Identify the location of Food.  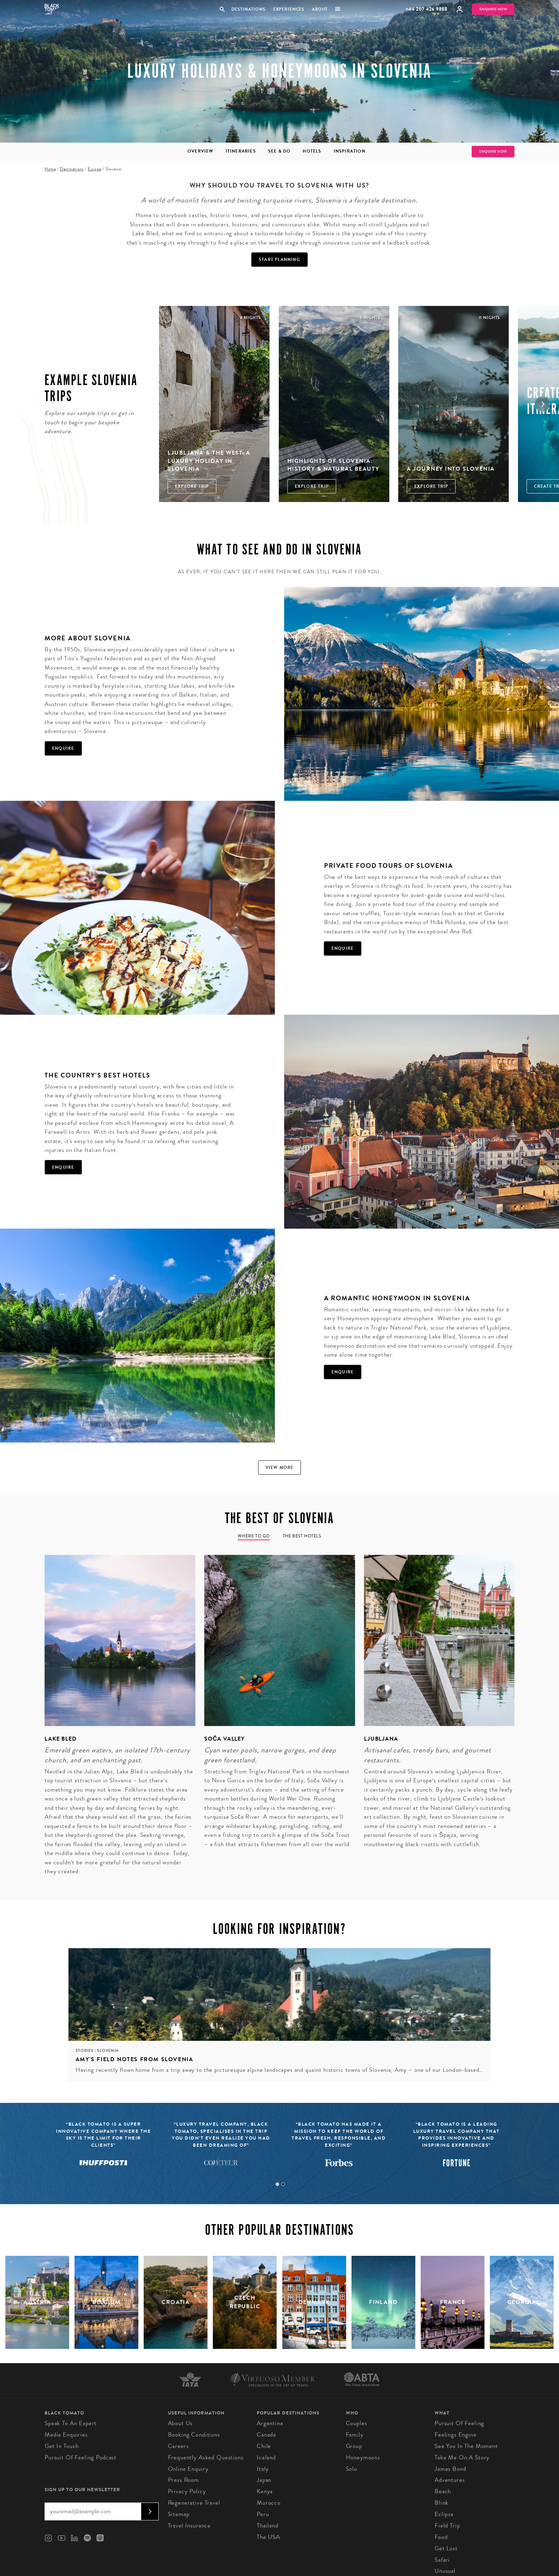
(441, 2537).